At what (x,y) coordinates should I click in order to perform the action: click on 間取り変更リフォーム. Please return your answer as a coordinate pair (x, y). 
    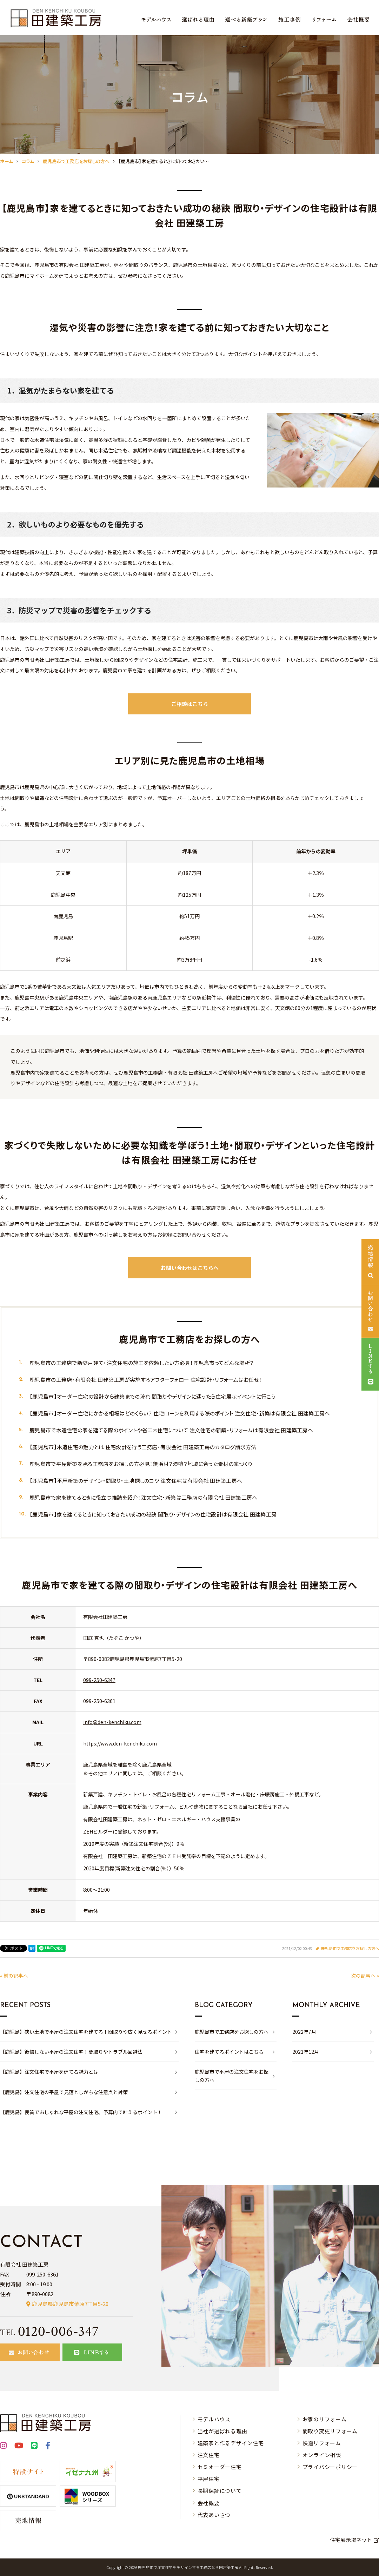
    Looking at the image, I should click on (330, 2431).